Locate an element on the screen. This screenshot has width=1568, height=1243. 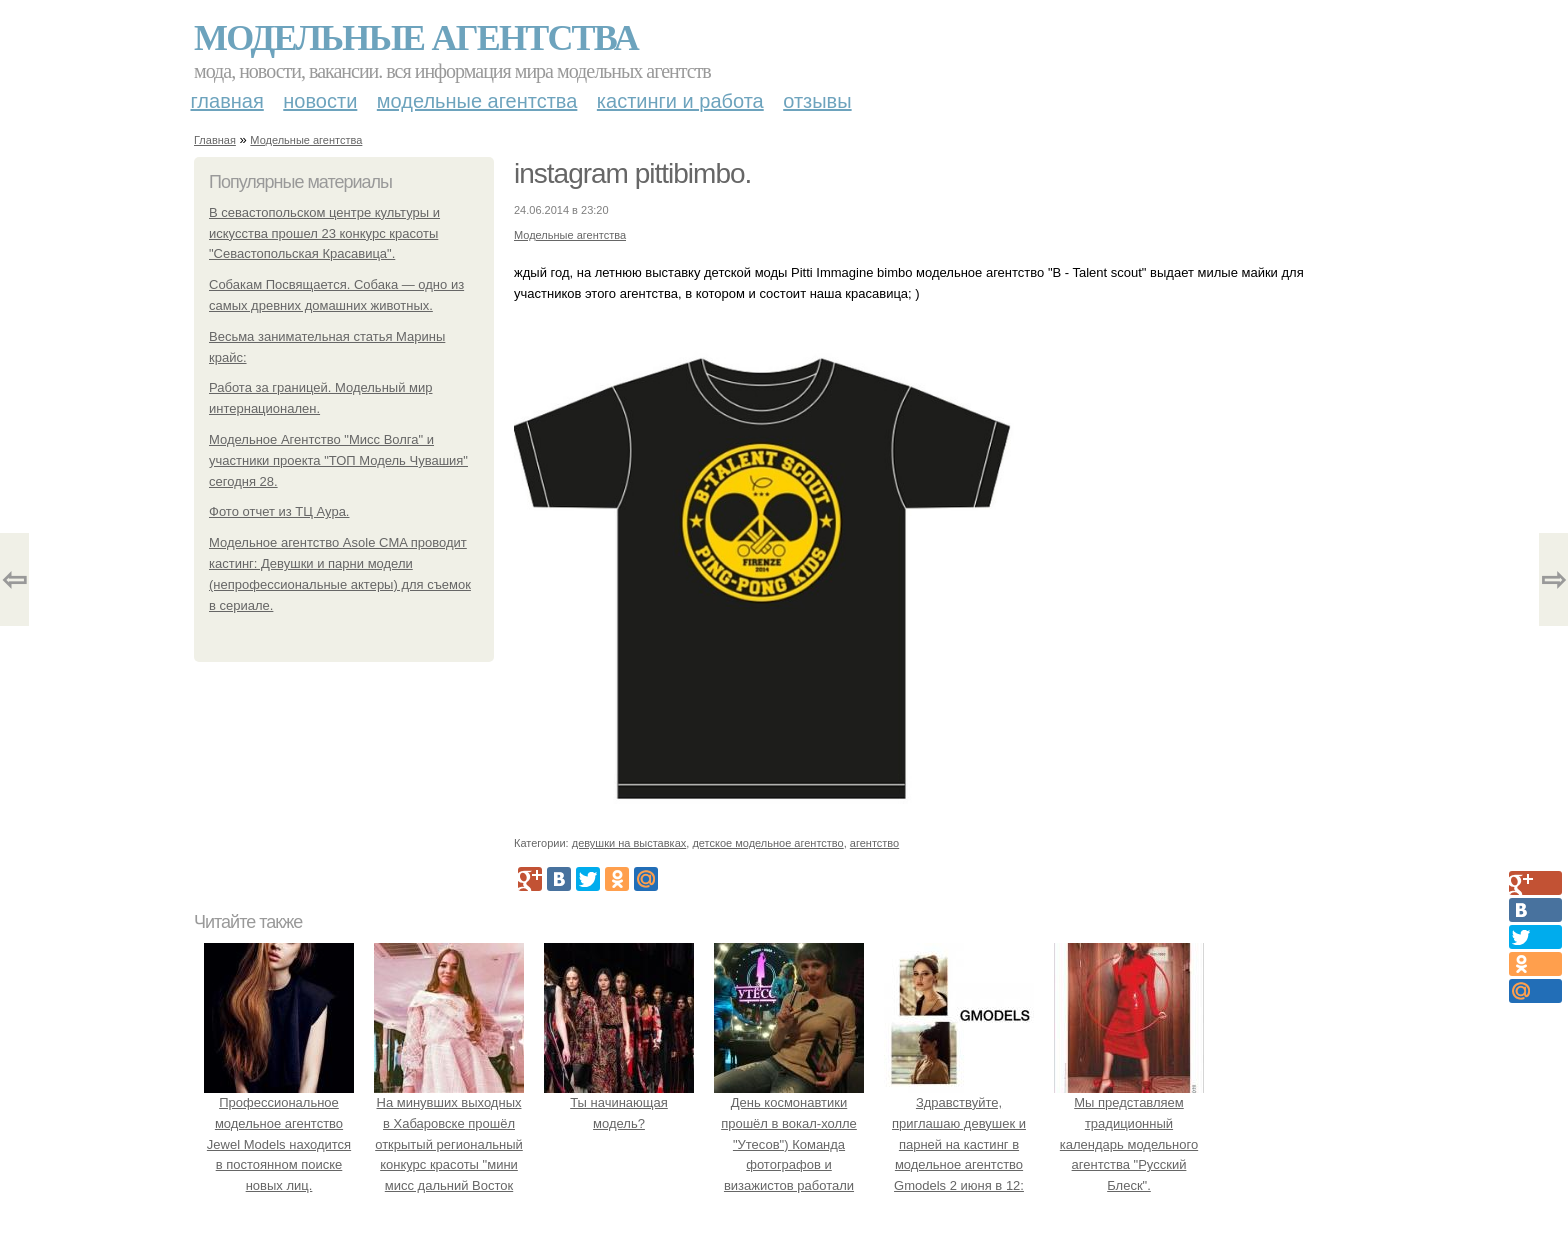
На минувших выходных в Хабаровске прошёл открытый региональный конкурс красоты "мини мисс дальний Восток 2019". is located at coordinates (449, 1144).